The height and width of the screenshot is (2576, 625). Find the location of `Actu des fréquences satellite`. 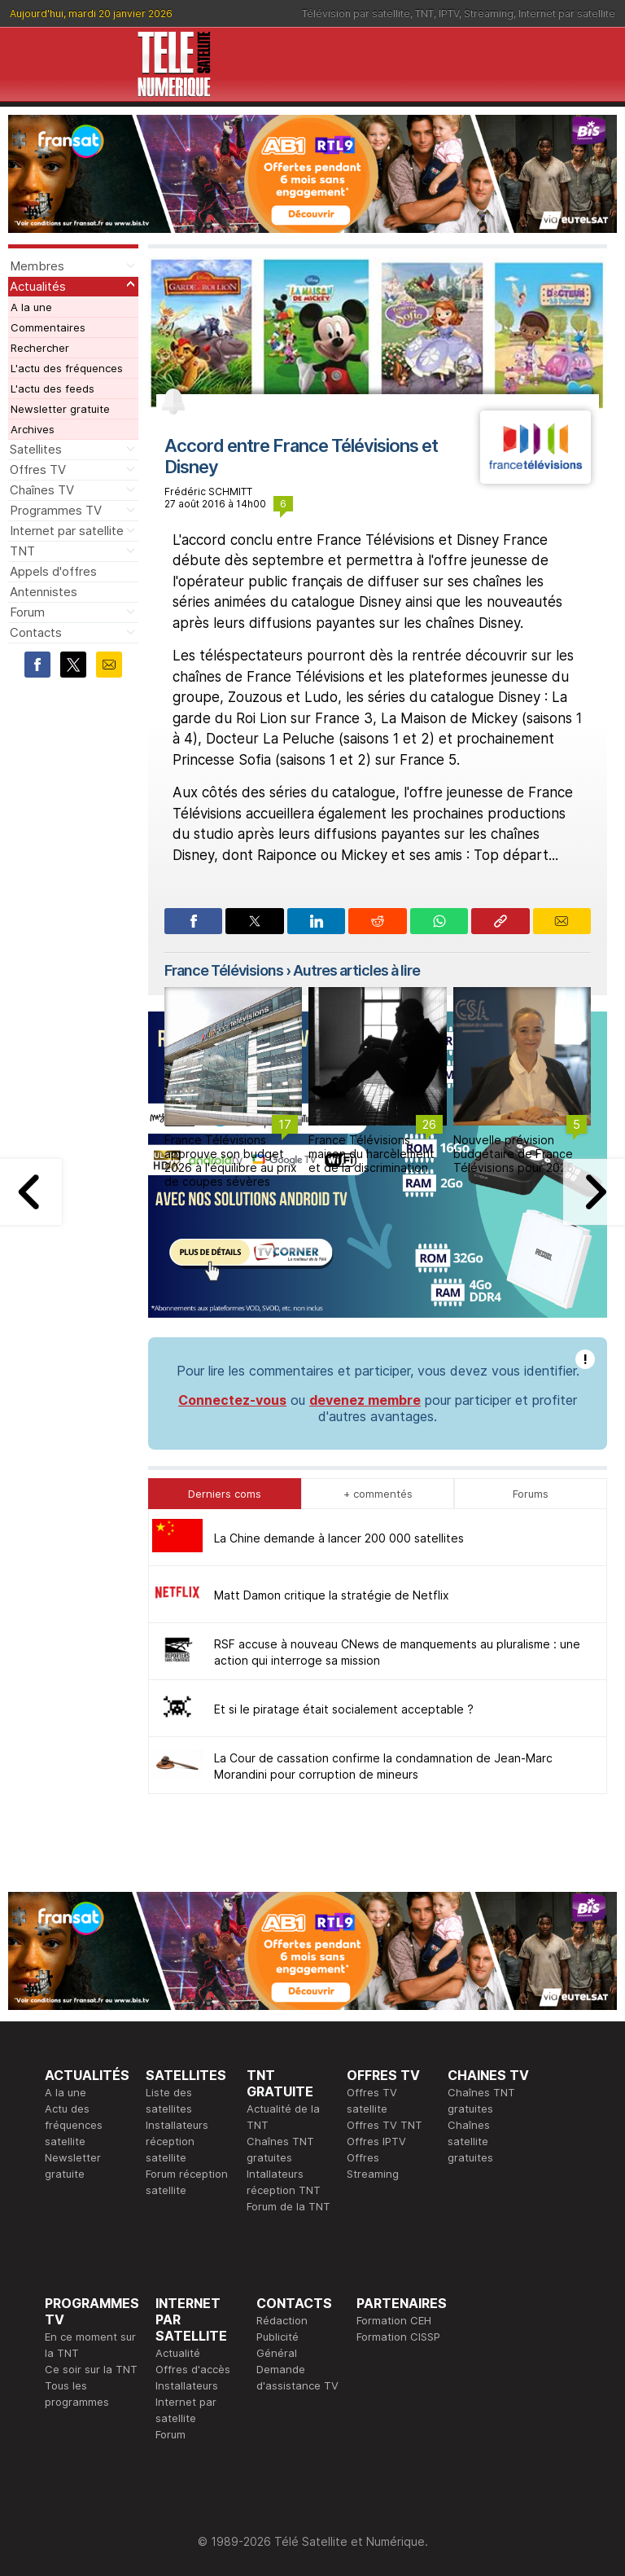

Actu des fréquences satellite is located at coordinates (74, 2125).